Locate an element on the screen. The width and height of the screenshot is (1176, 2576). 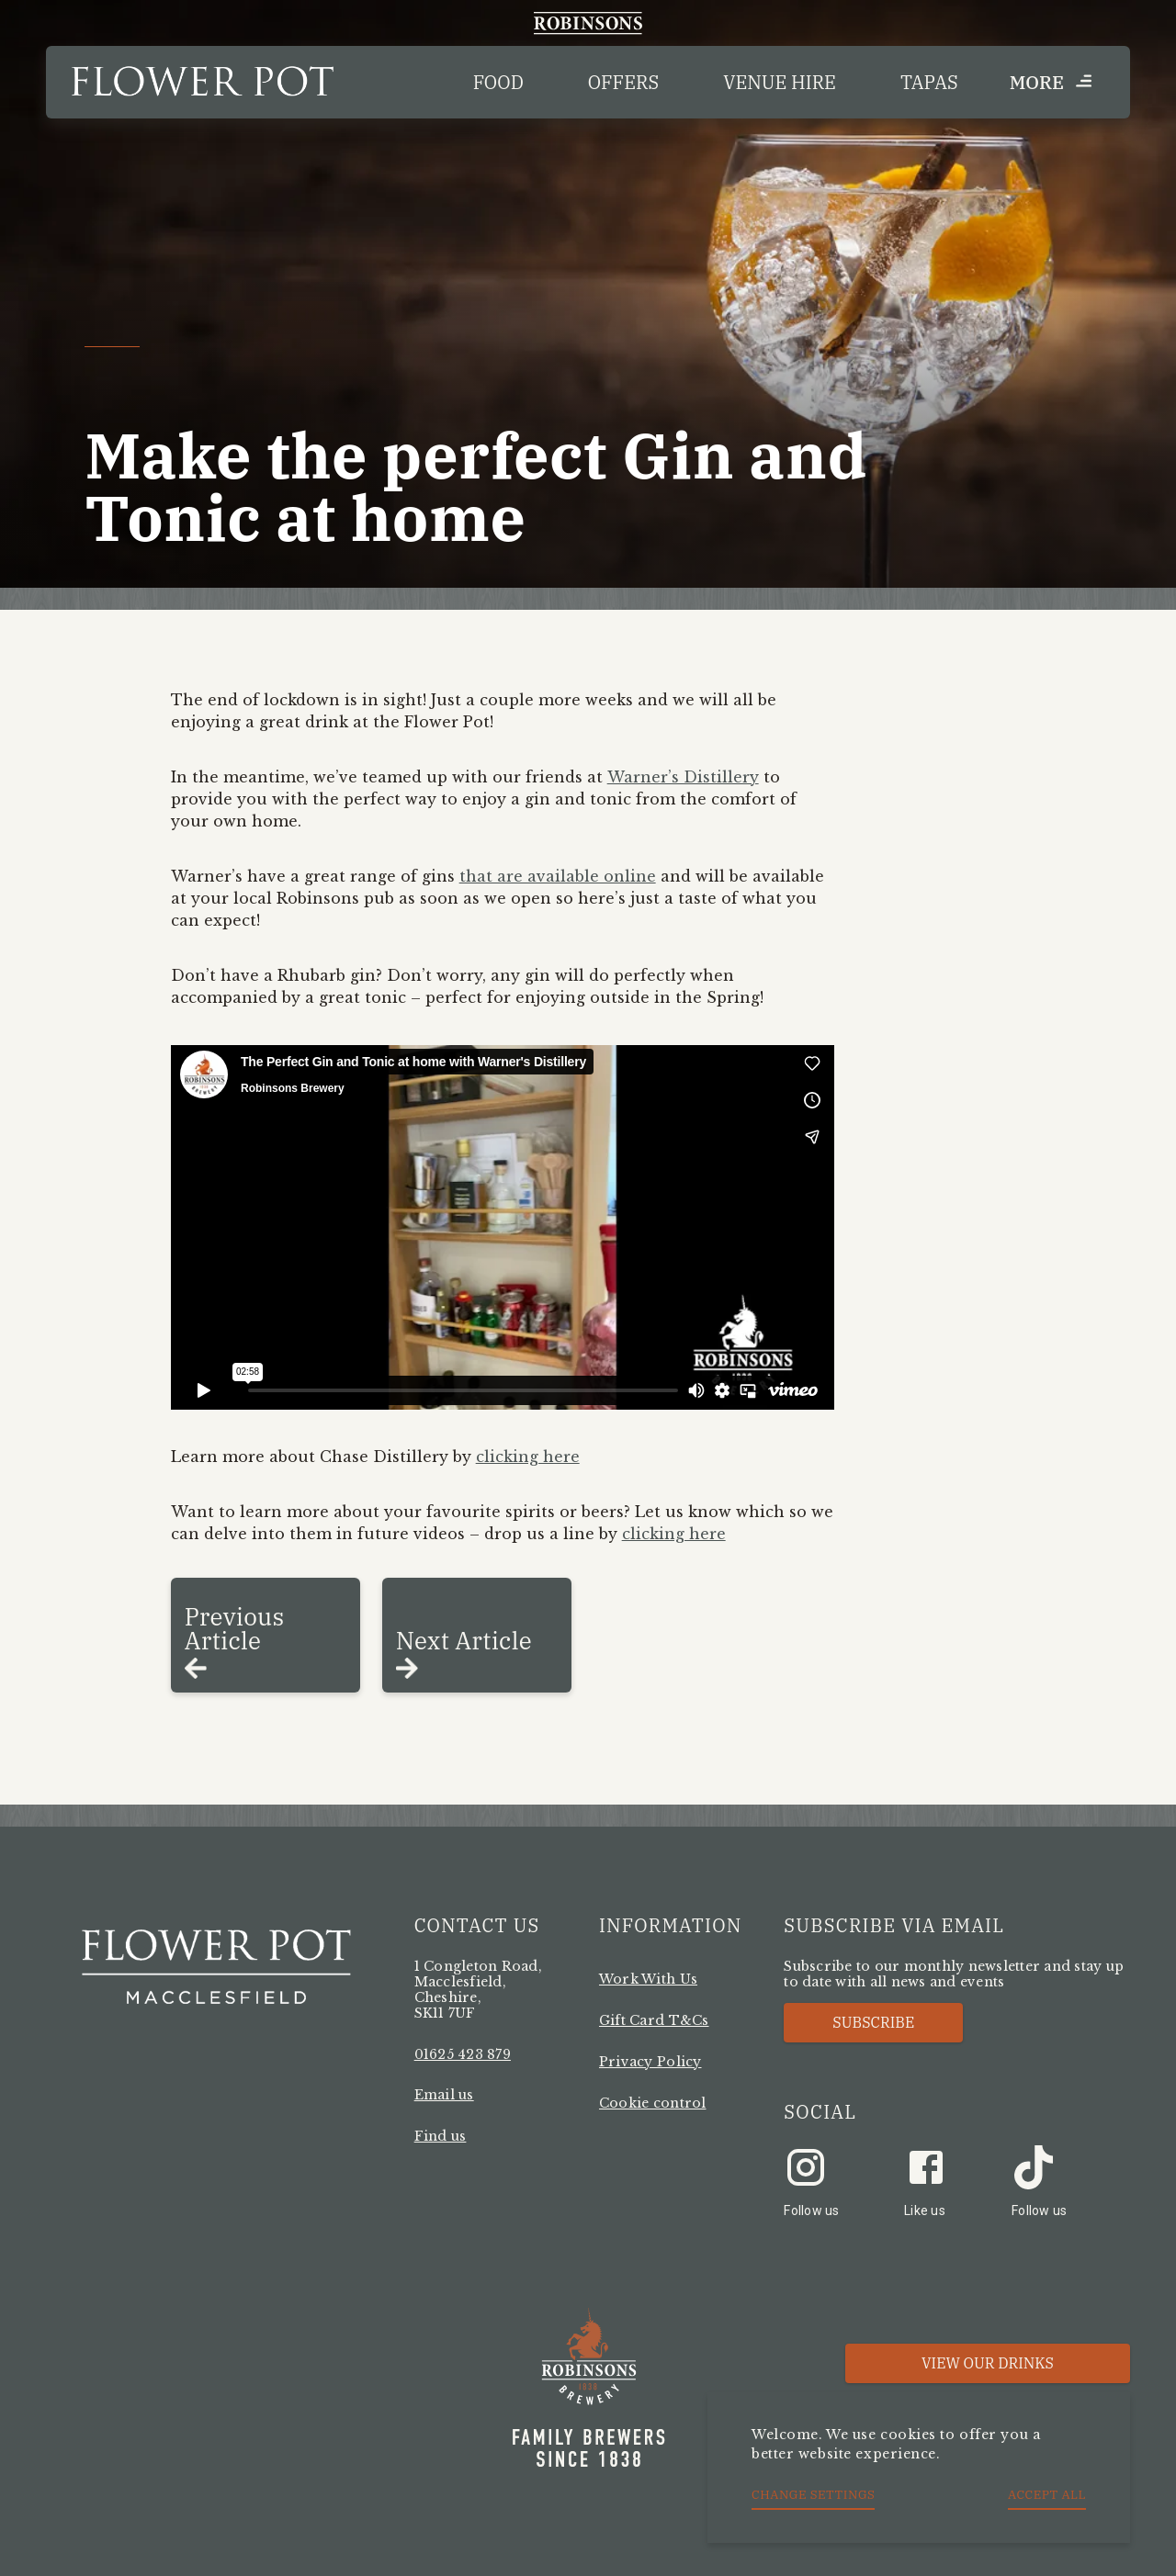
Next Article is located at coordinates (464, 1640).